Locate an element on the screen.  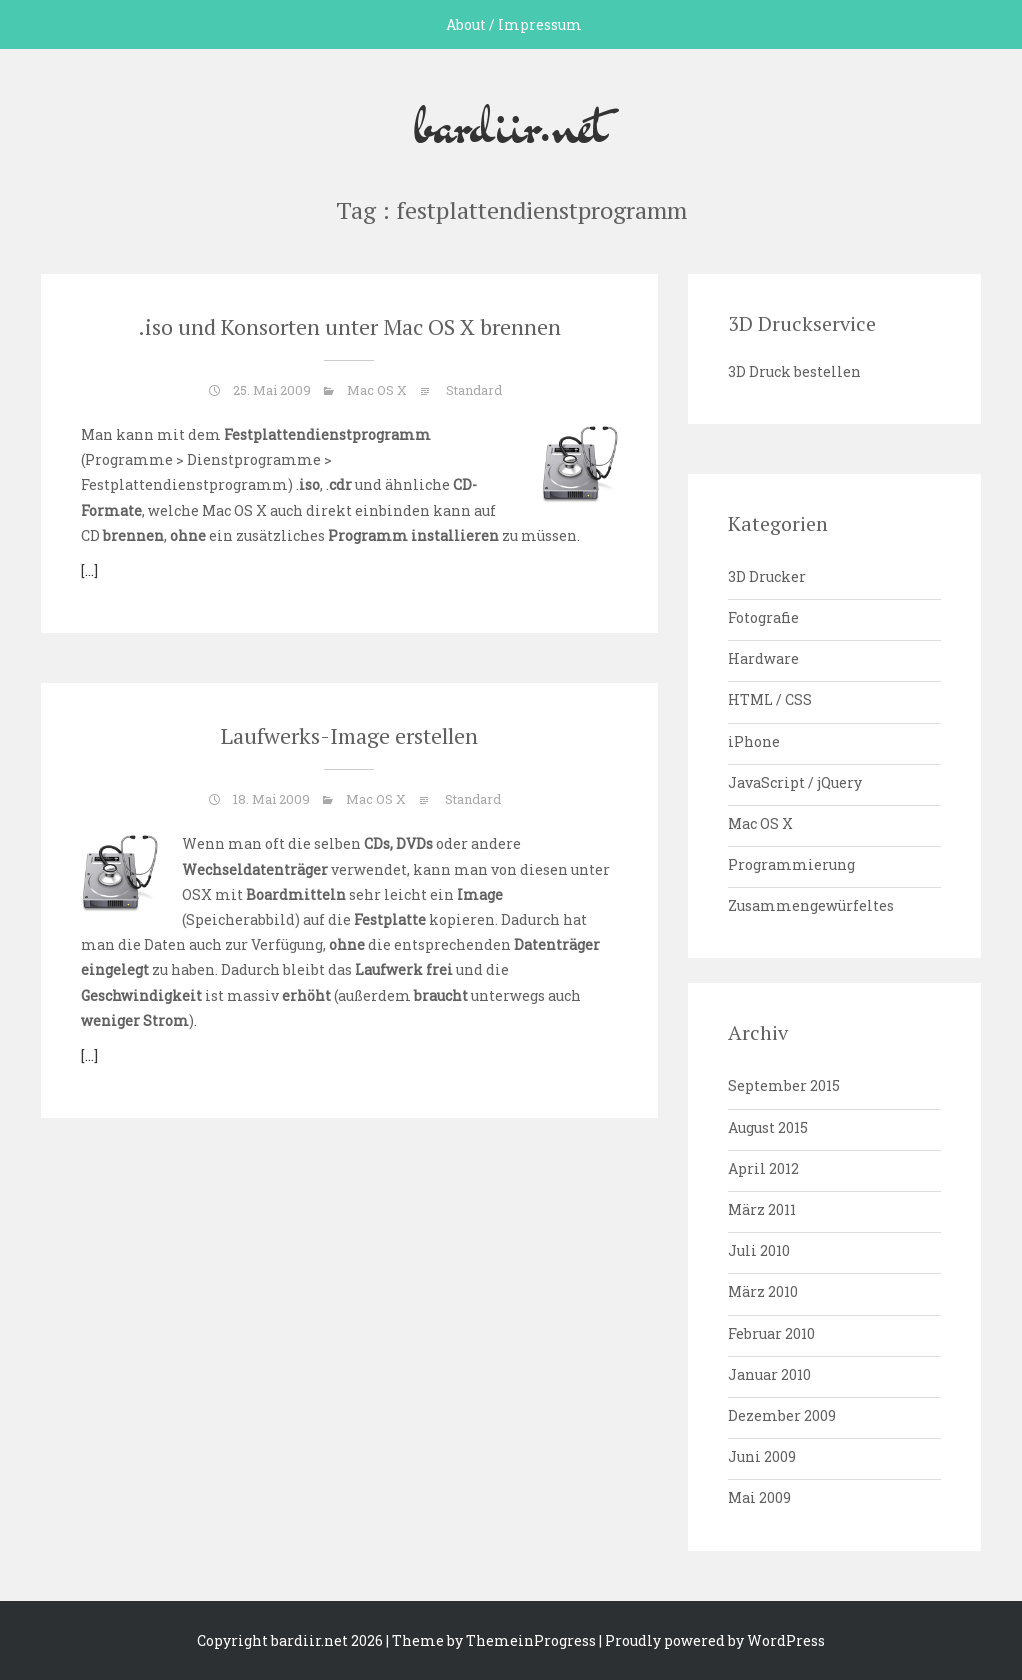
Programmierung is located at coordinates (791, 864).